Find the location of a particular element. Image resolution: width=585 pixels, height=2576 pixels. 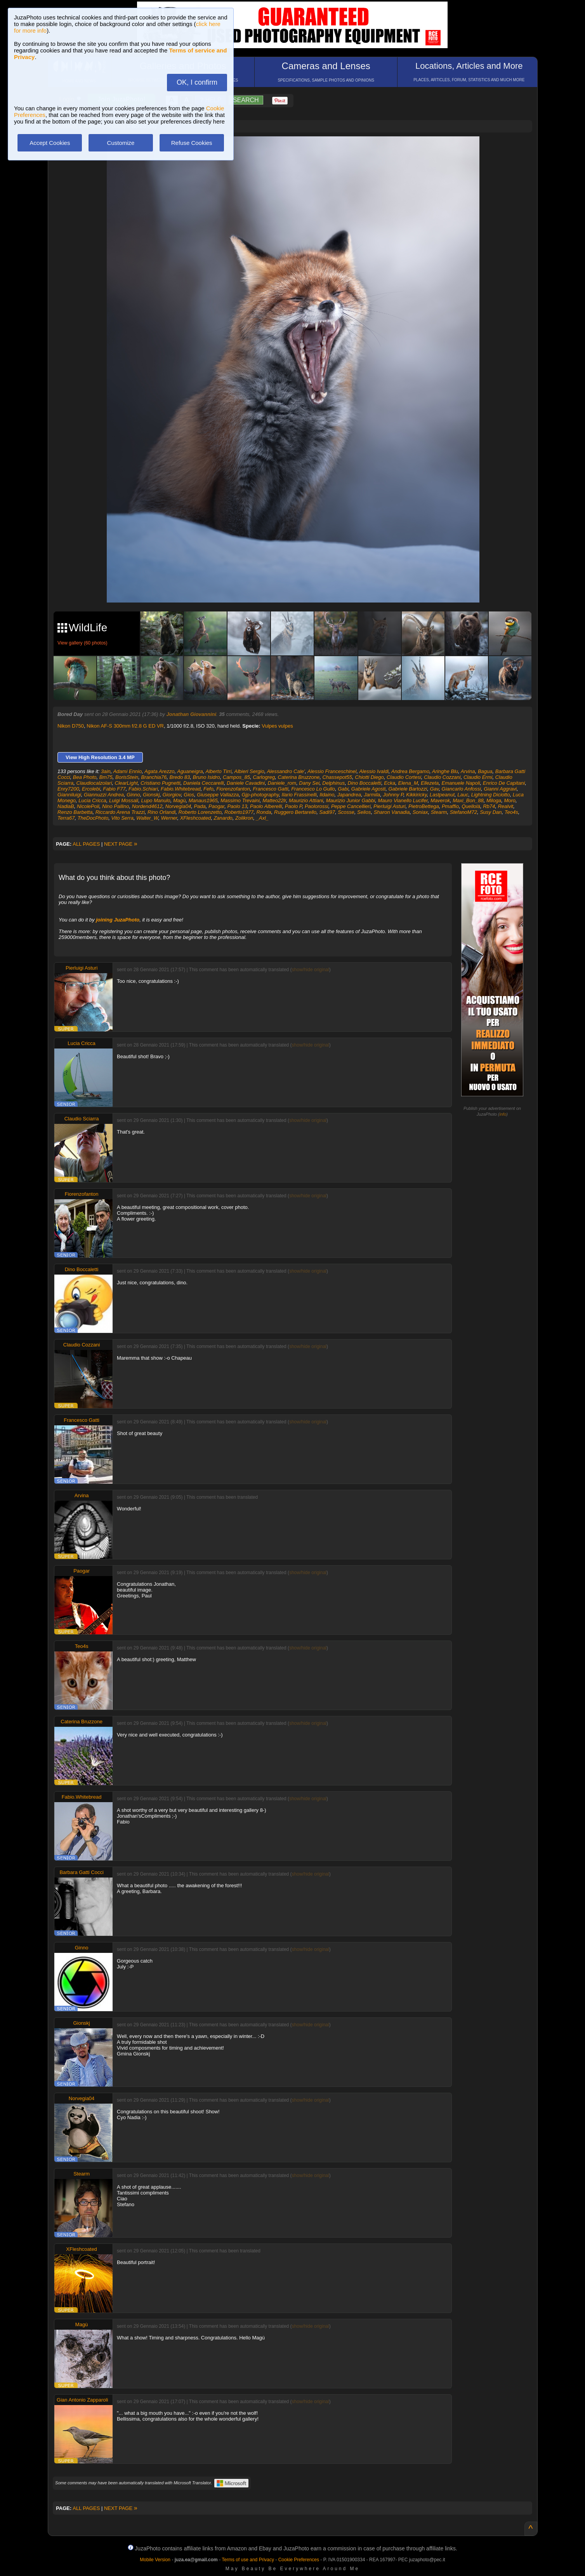

Massimo Trevaini is located at coordinates (240, 800).